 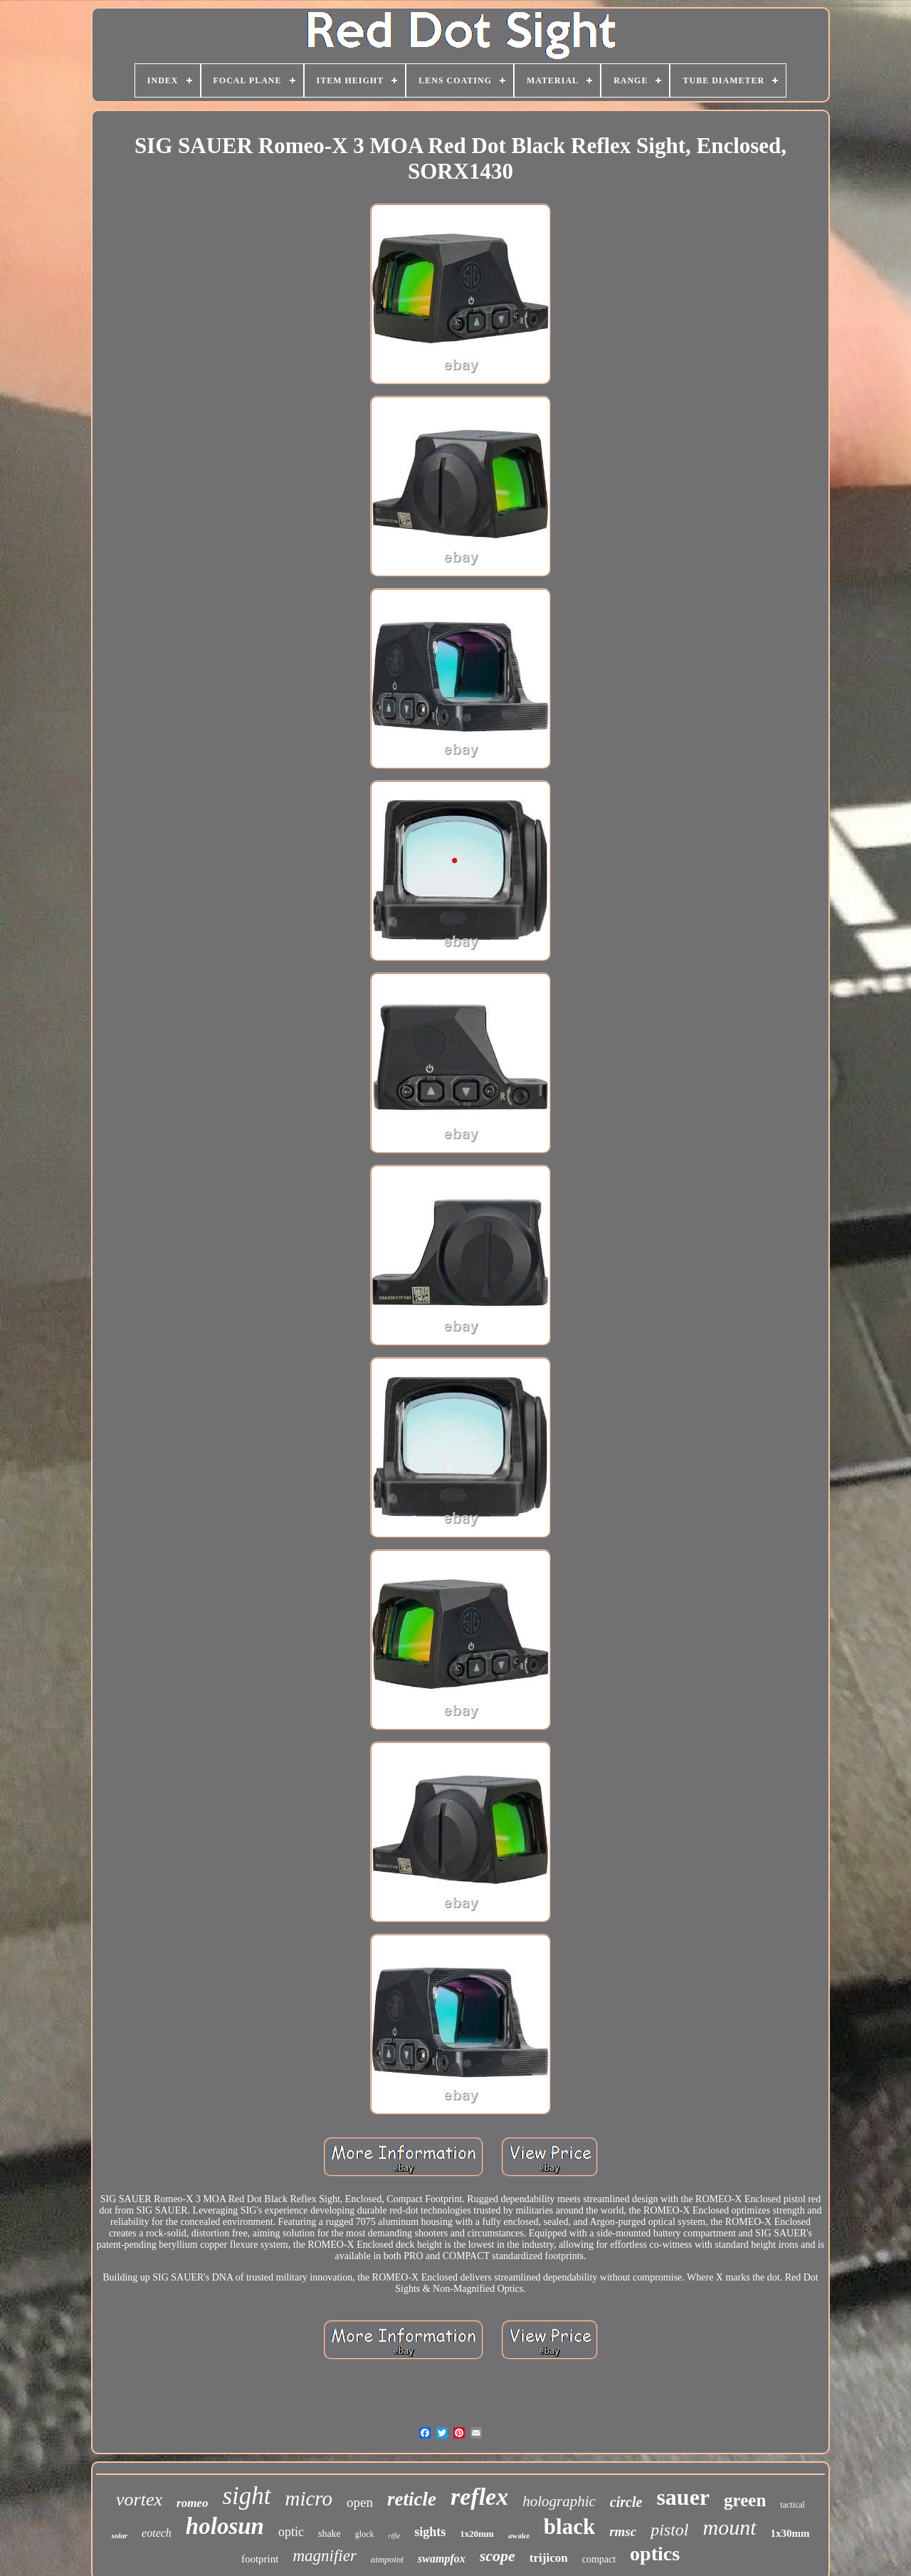 I want to click on optics, so click(x=655, y=2554).